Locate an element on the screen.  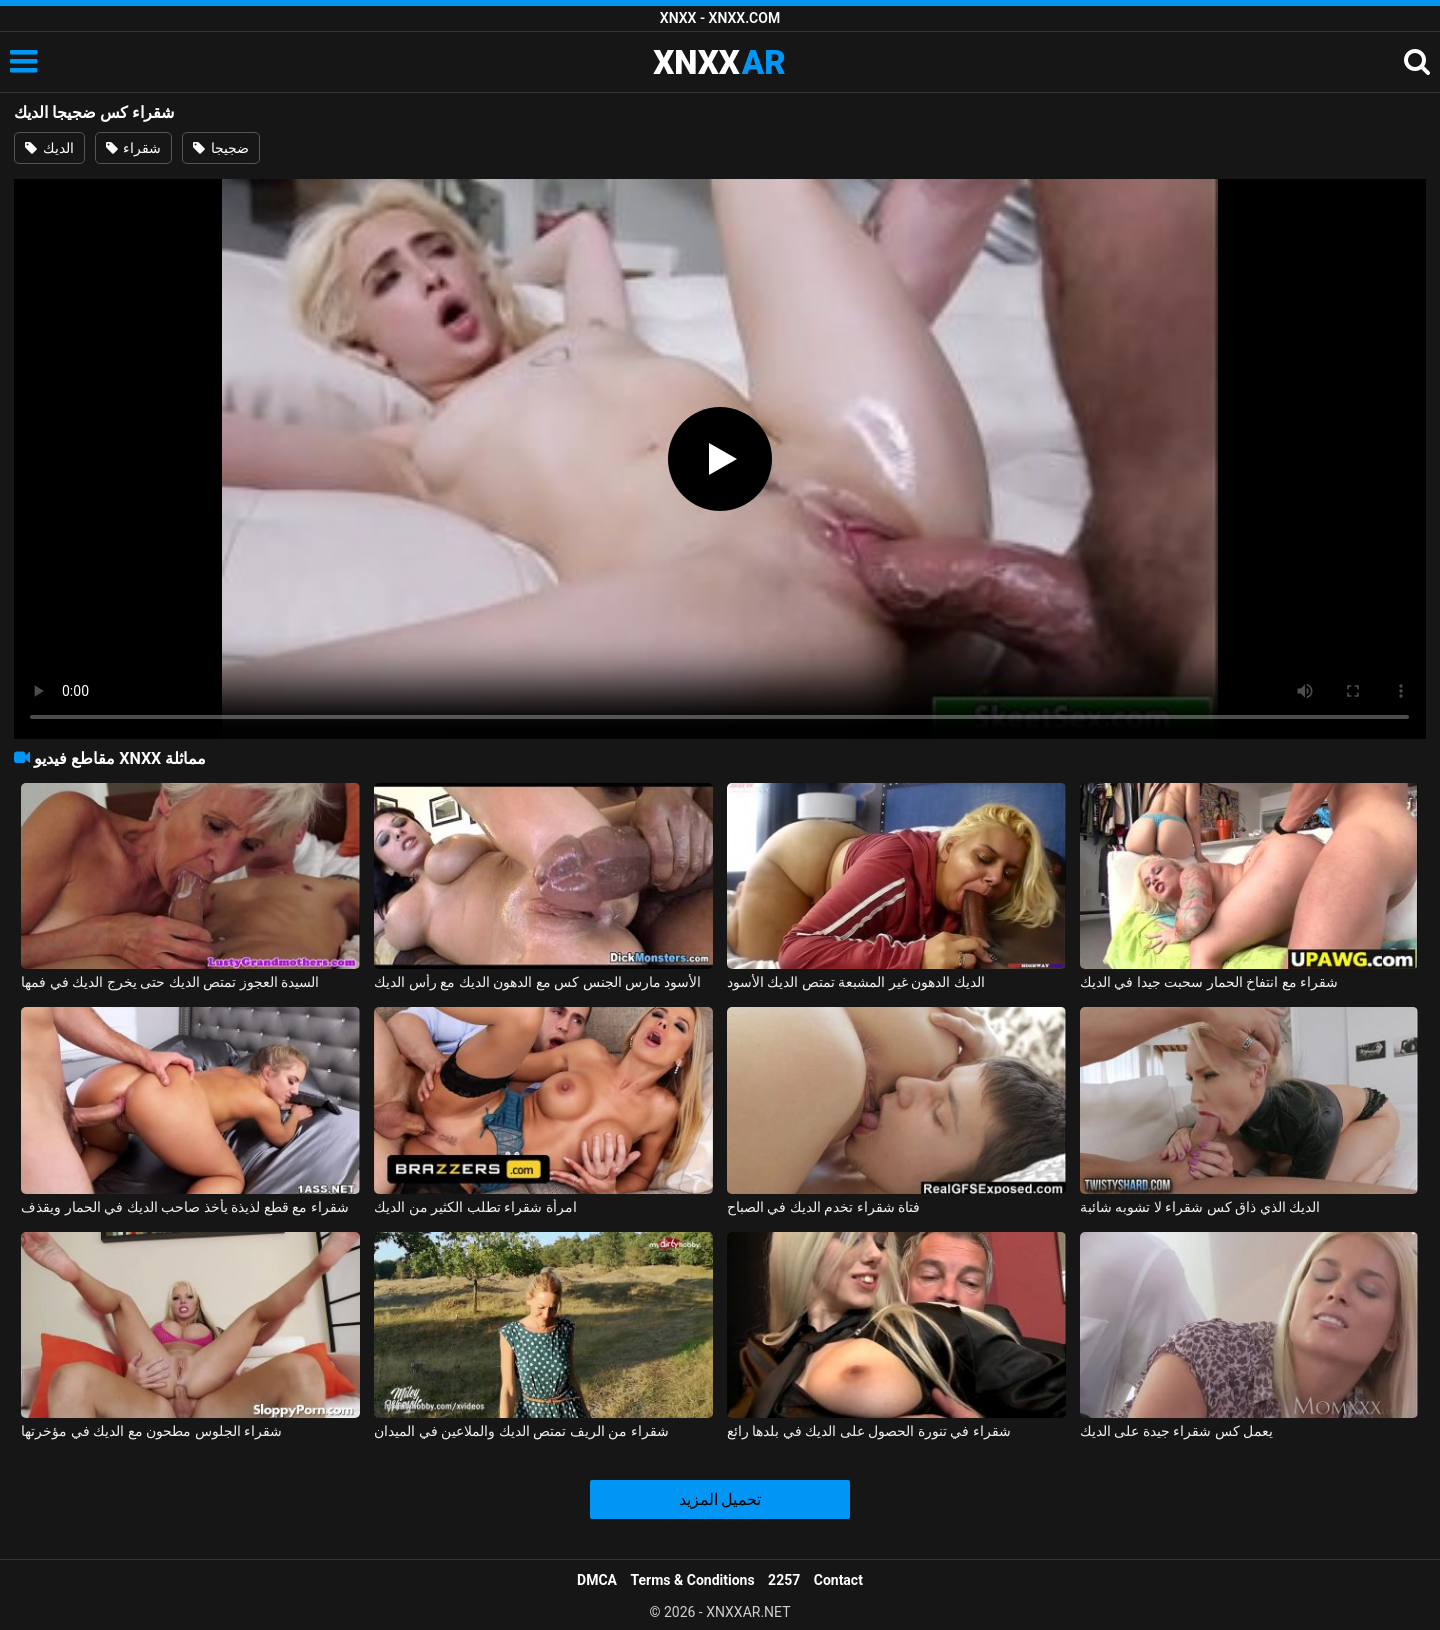
ضجيجا is located at coordinates (220, 148).